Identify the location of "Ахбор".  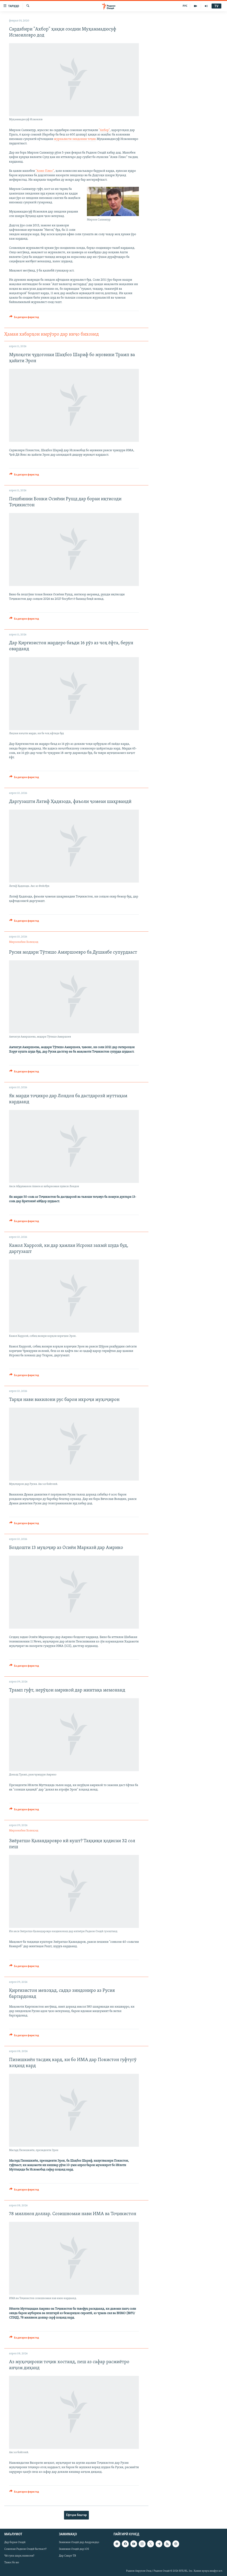
(104, 130).